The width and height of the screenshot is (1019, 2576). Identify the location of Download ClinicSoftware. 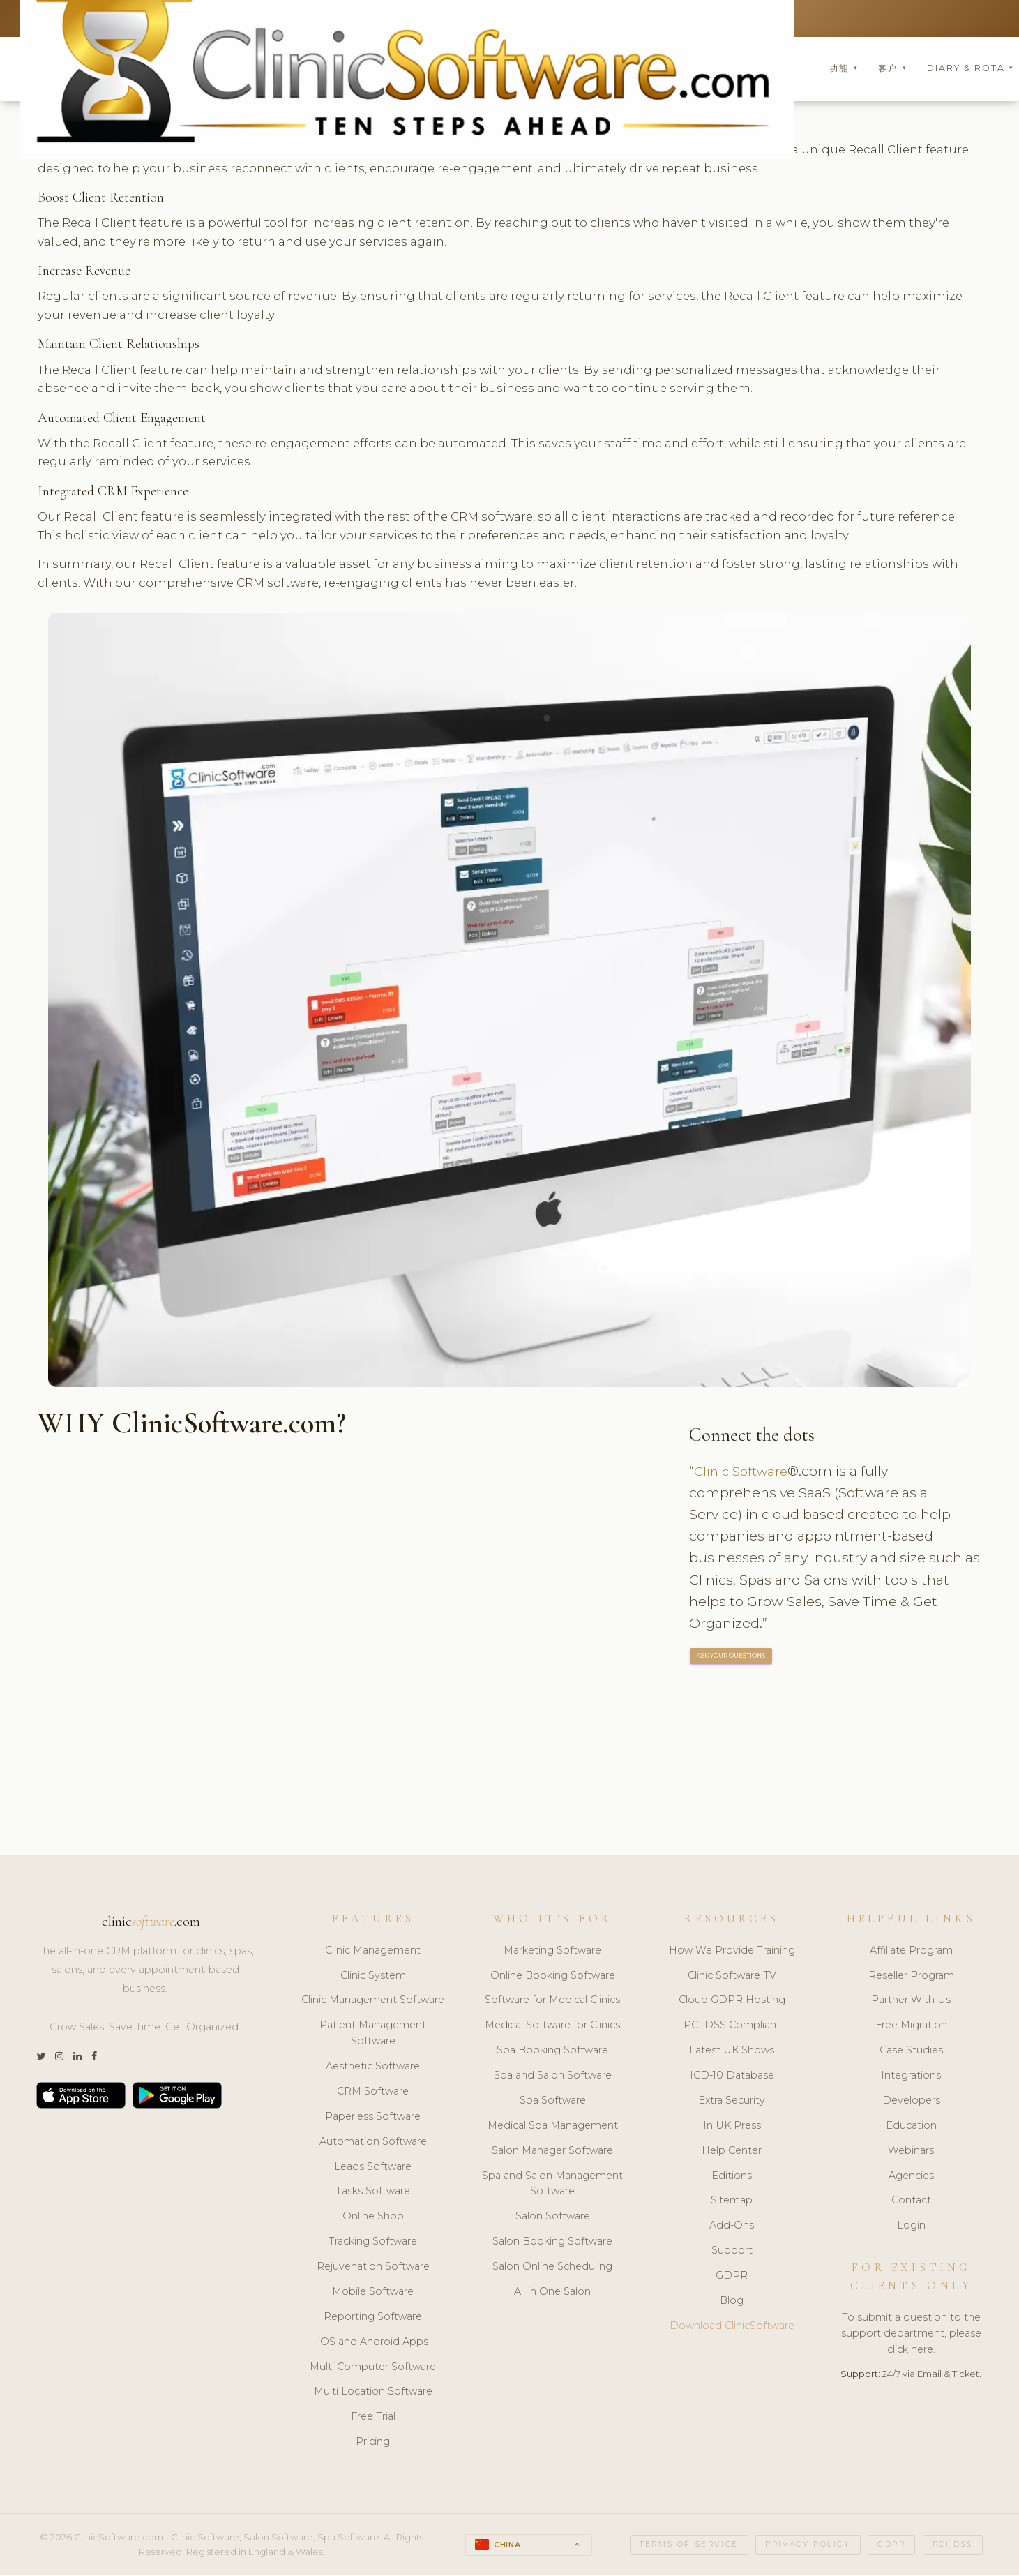
(732, 2327).